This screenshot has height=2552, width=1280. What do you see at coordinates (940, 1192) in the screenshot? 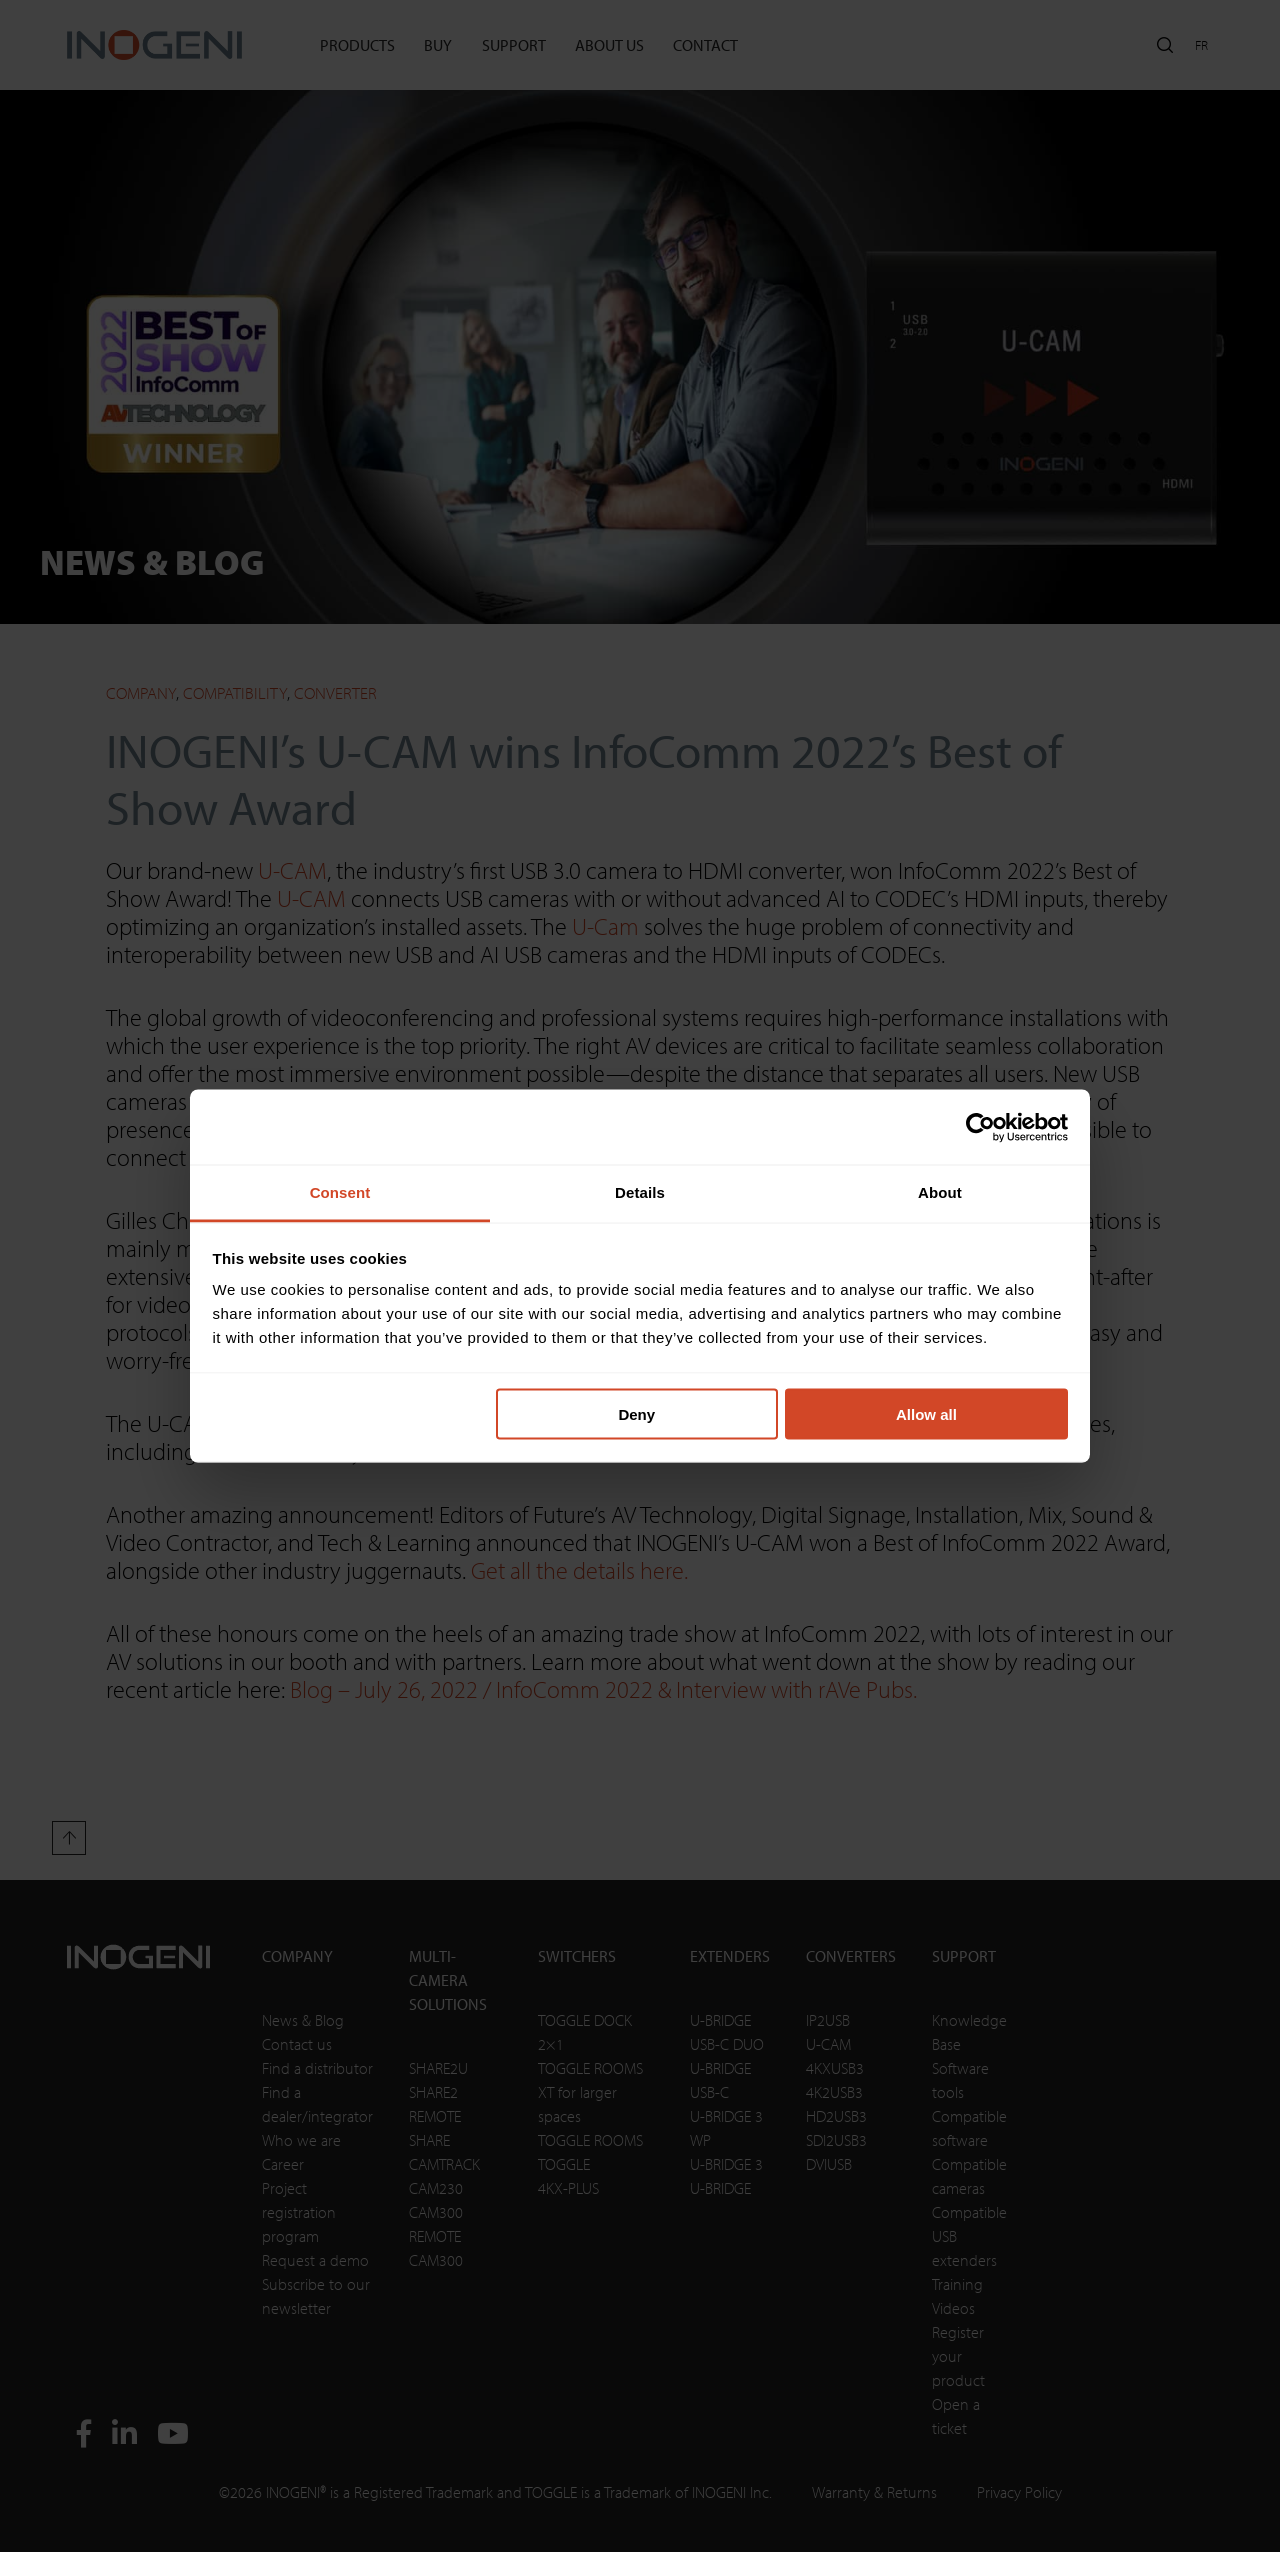
I see `About [tab]` at bounding box center [940, 1192].